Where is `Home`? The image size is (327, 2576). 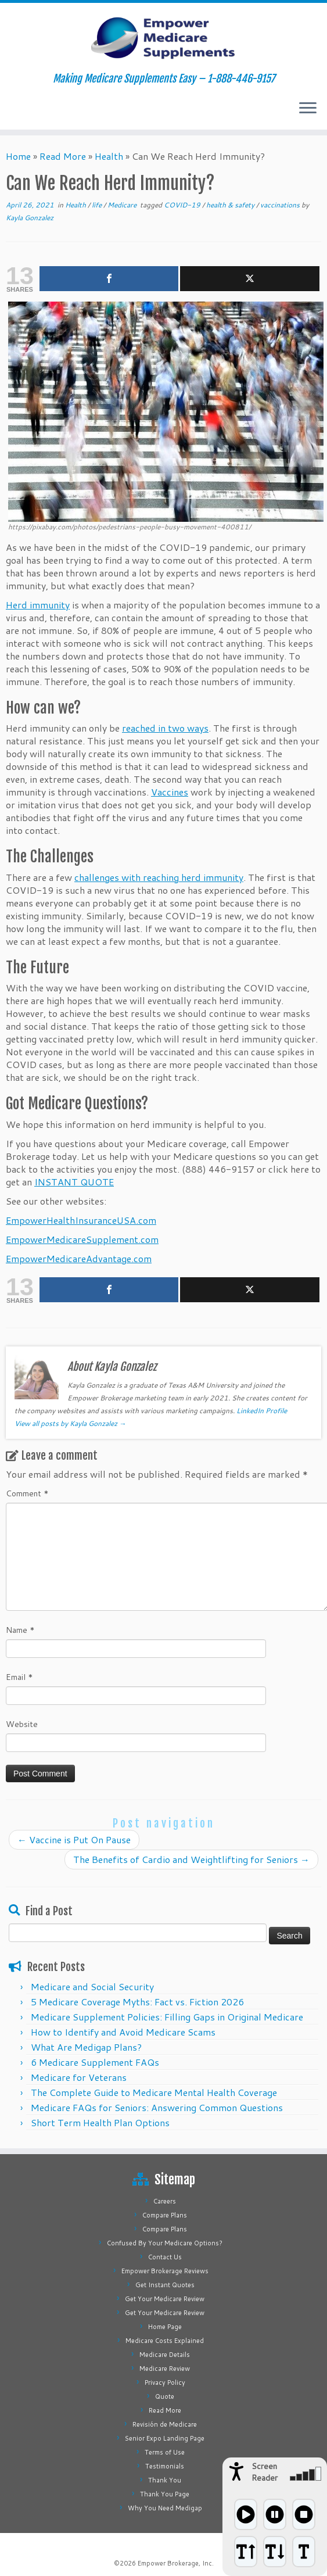
Home is located at coordinates (18, 156).